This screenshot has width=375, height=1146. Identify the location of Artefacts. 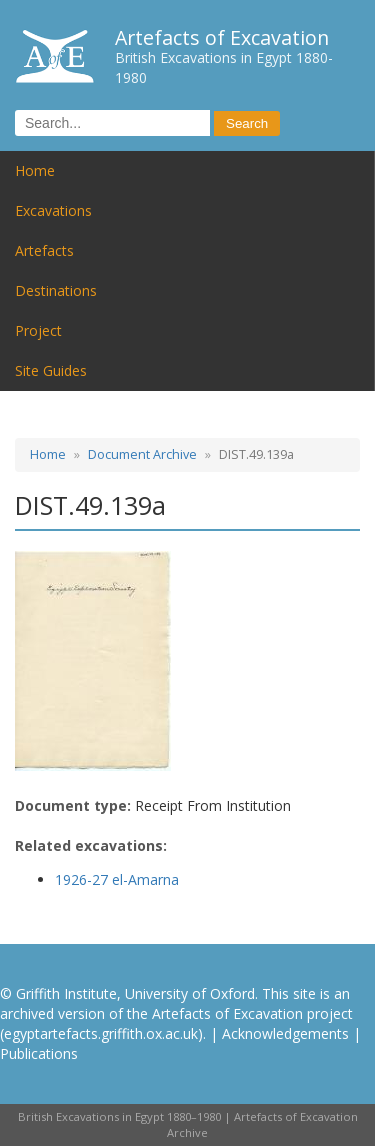
(44, 250).